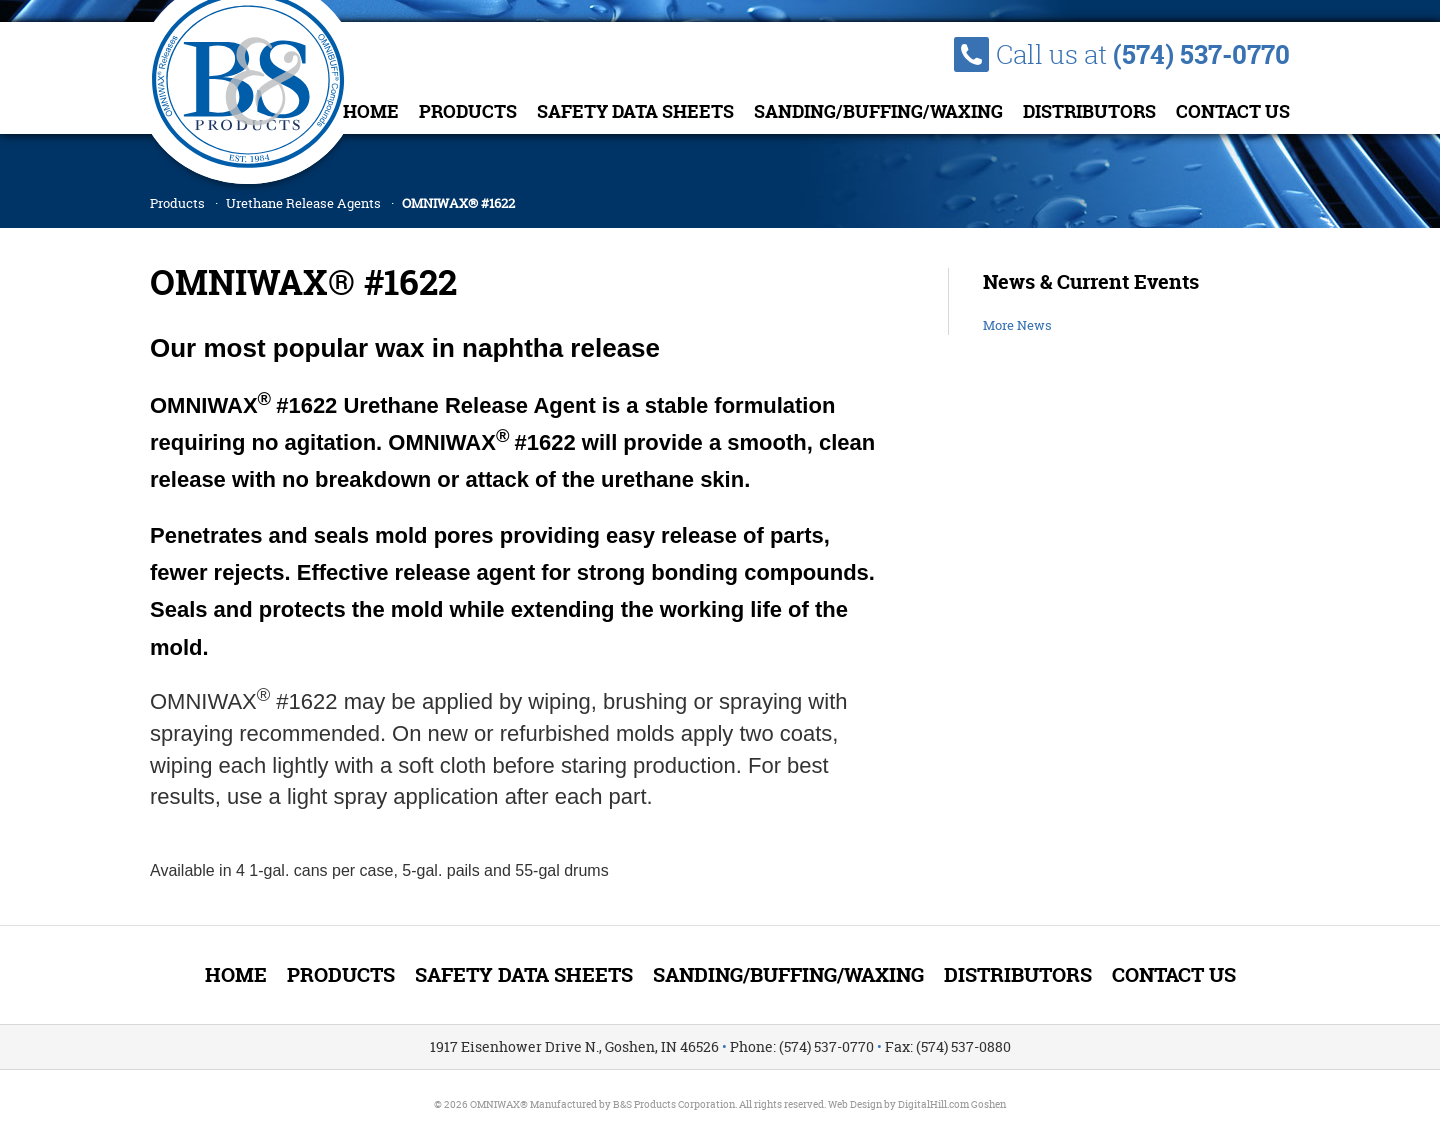  What do you see at coordinates (878, 111) in the screenshot?
I see `Sanding/Buffing/Waxing` at bounding box center [878, 111].